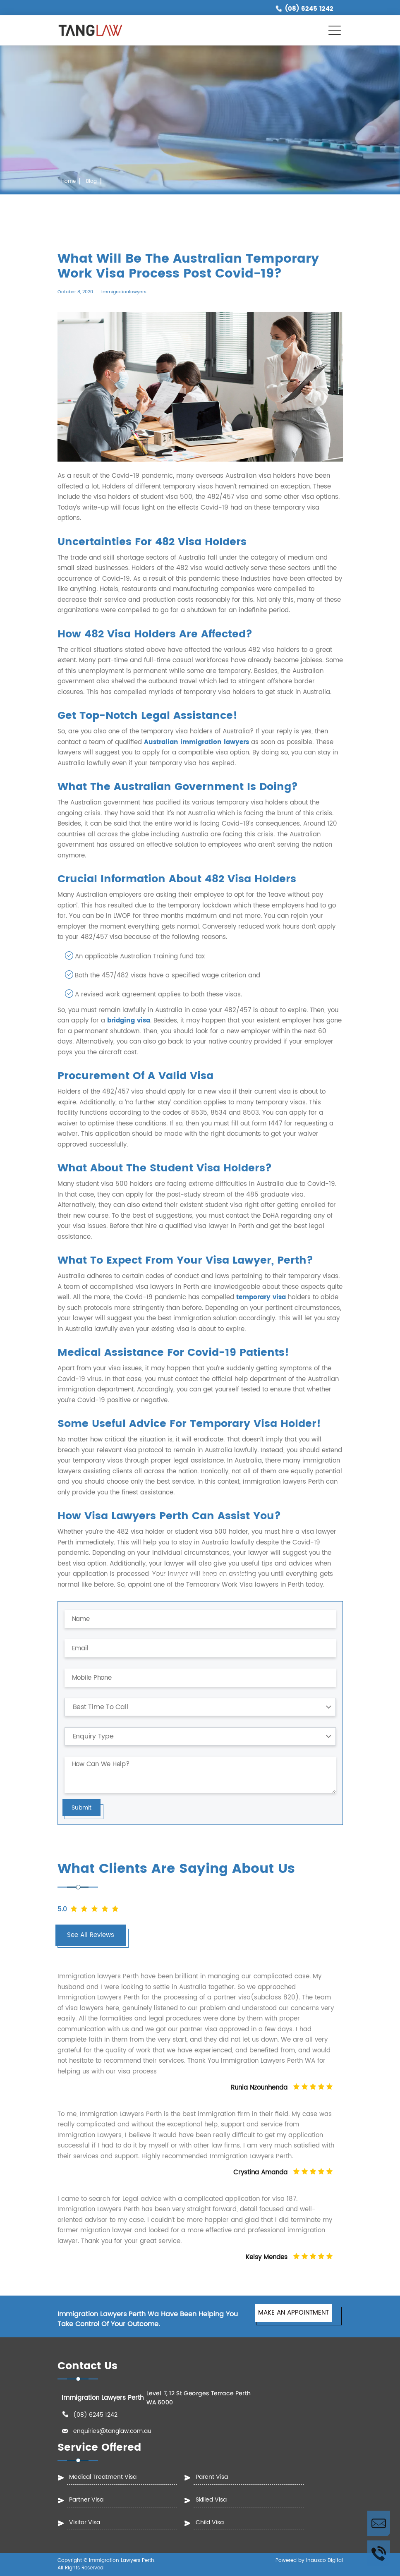 This screenshot has width=400, height=2576. What do you see at coordinates (211, 2499) in the screenshot?
I see `Skilled Visa` at bounding box center [211, 2499].